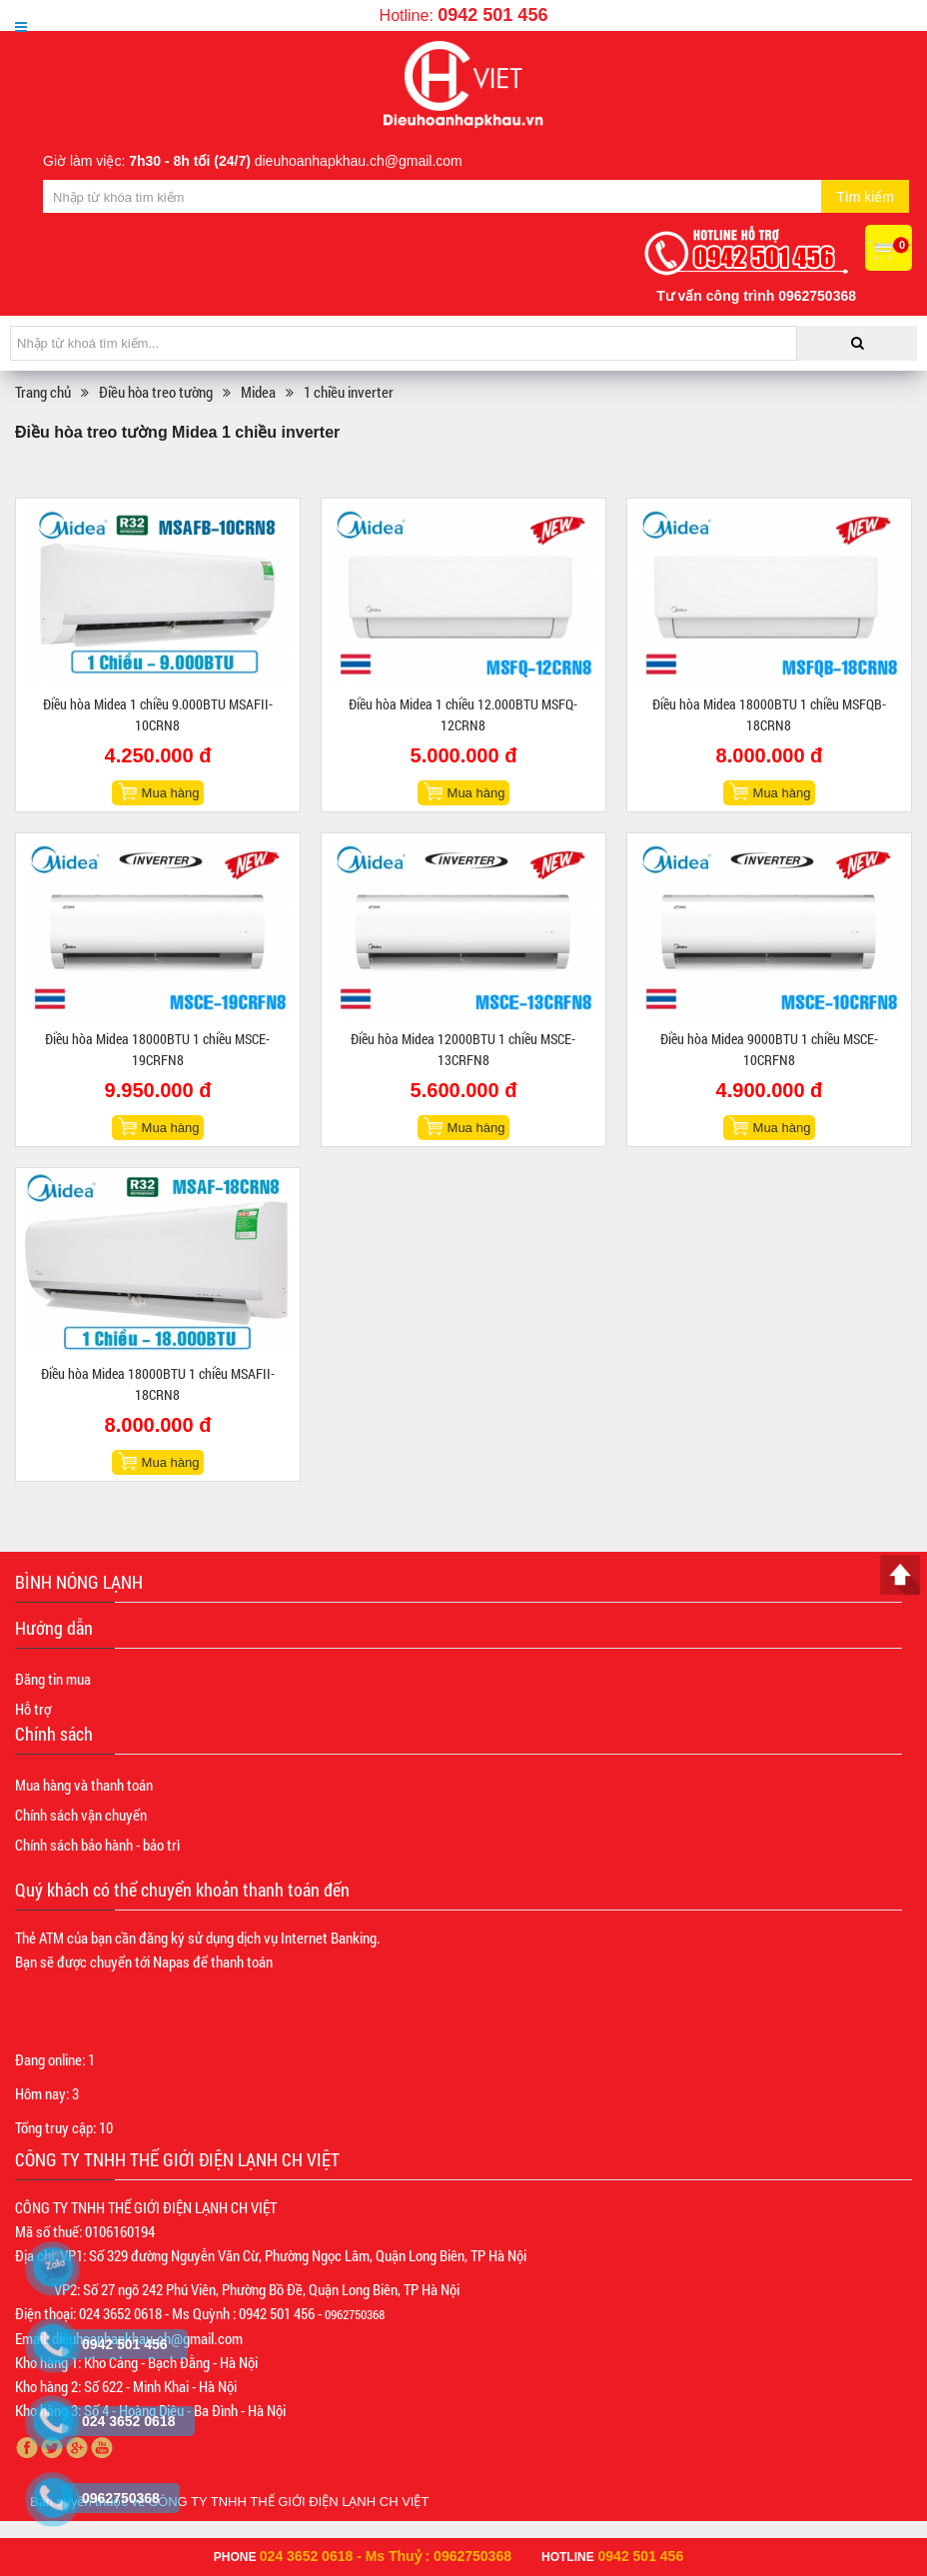  What do you see at coordinates (289, 2501) in the screenshot?
I see `CÔNG TY TNHH THẾ GIỚI ĐIỆN LẠNH CH VIỆT` at bounding box center [289, 2501].